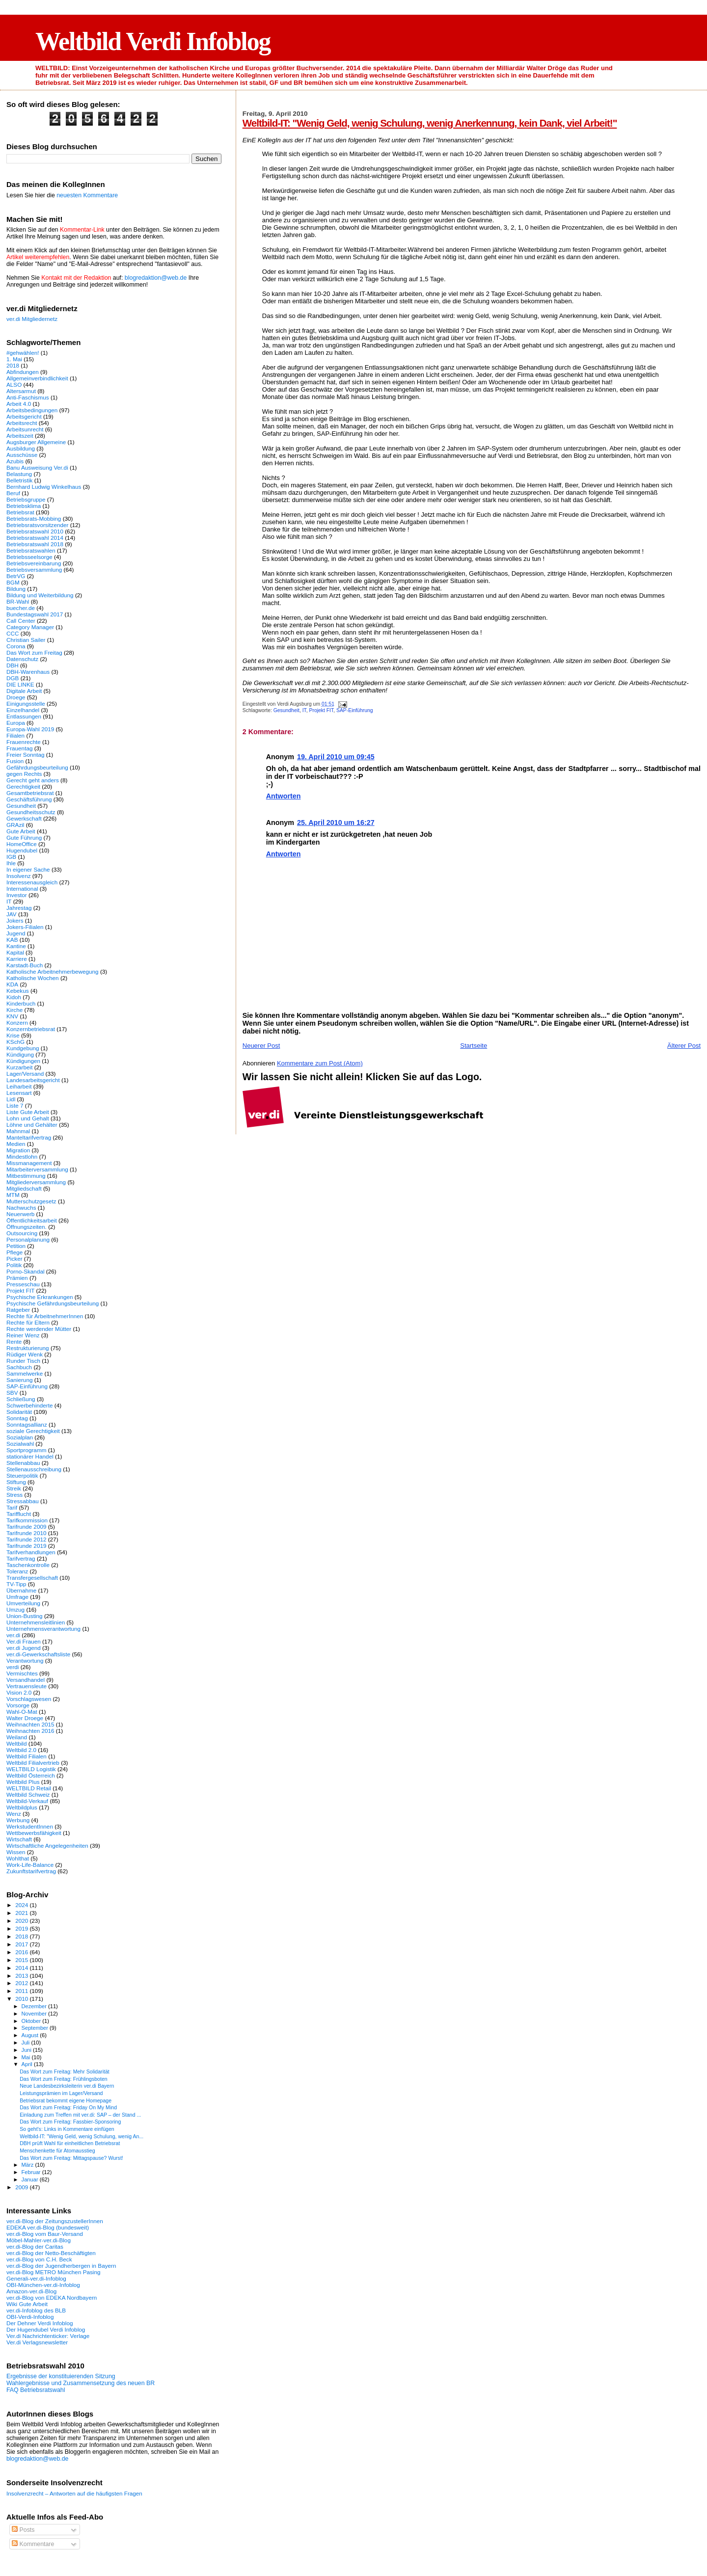  What do you see at coordinates (20, 512) in the screenshot?
I see `Betriebsrat` at bounding box center [20, 512].